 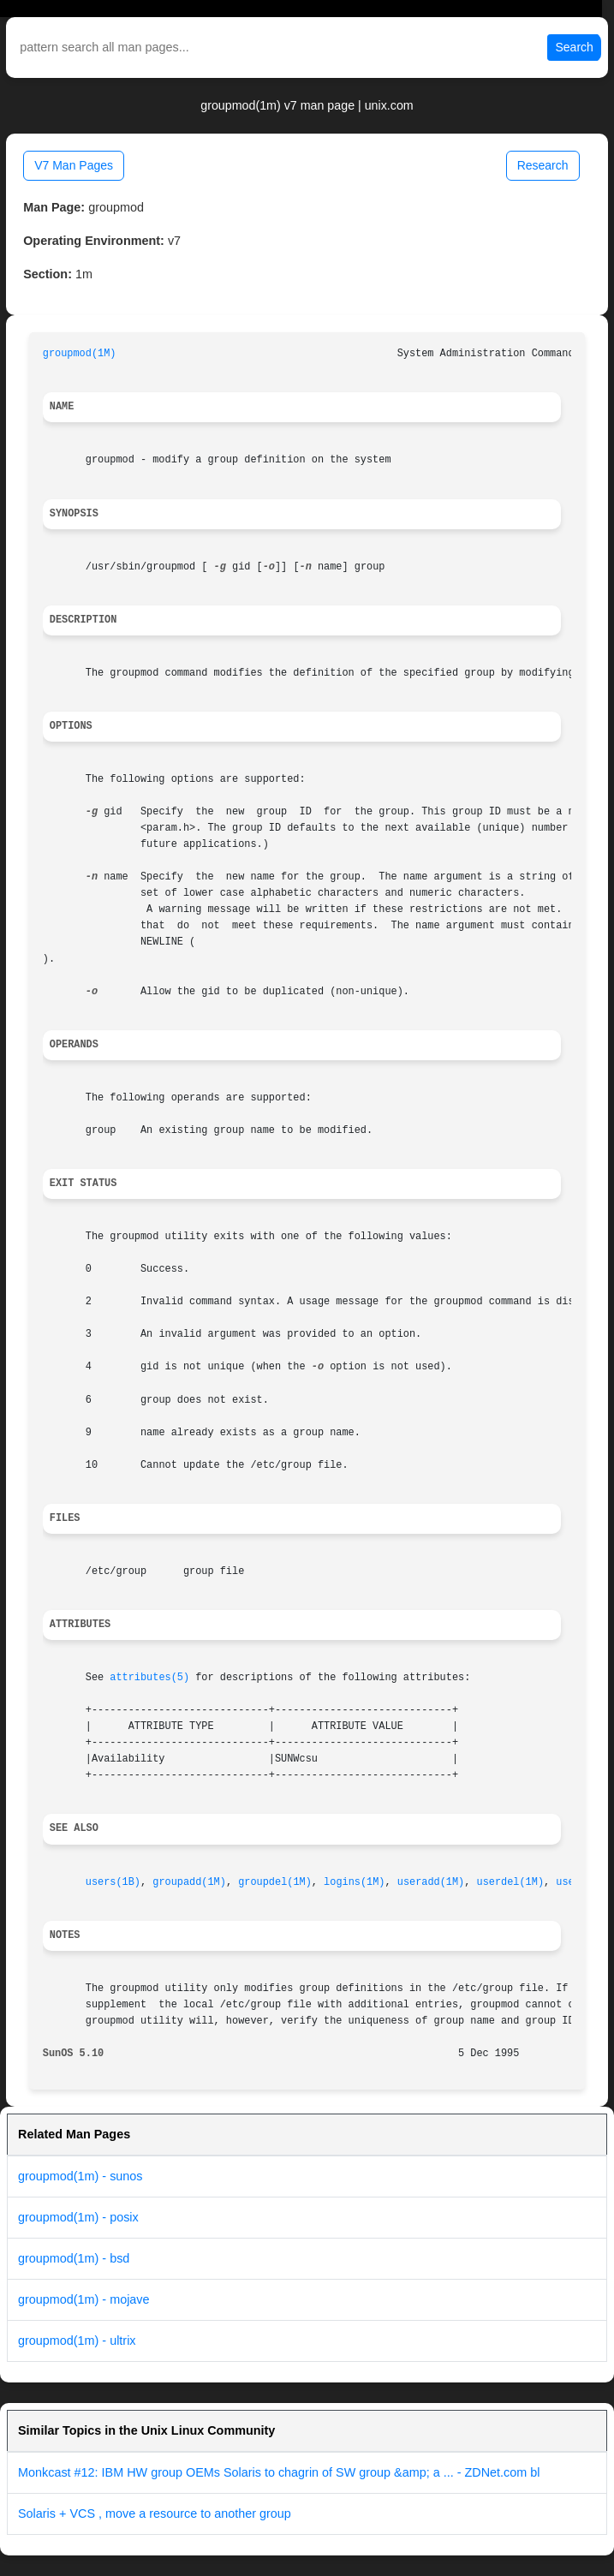 I want to click on Search, so click(x=574, y=47).